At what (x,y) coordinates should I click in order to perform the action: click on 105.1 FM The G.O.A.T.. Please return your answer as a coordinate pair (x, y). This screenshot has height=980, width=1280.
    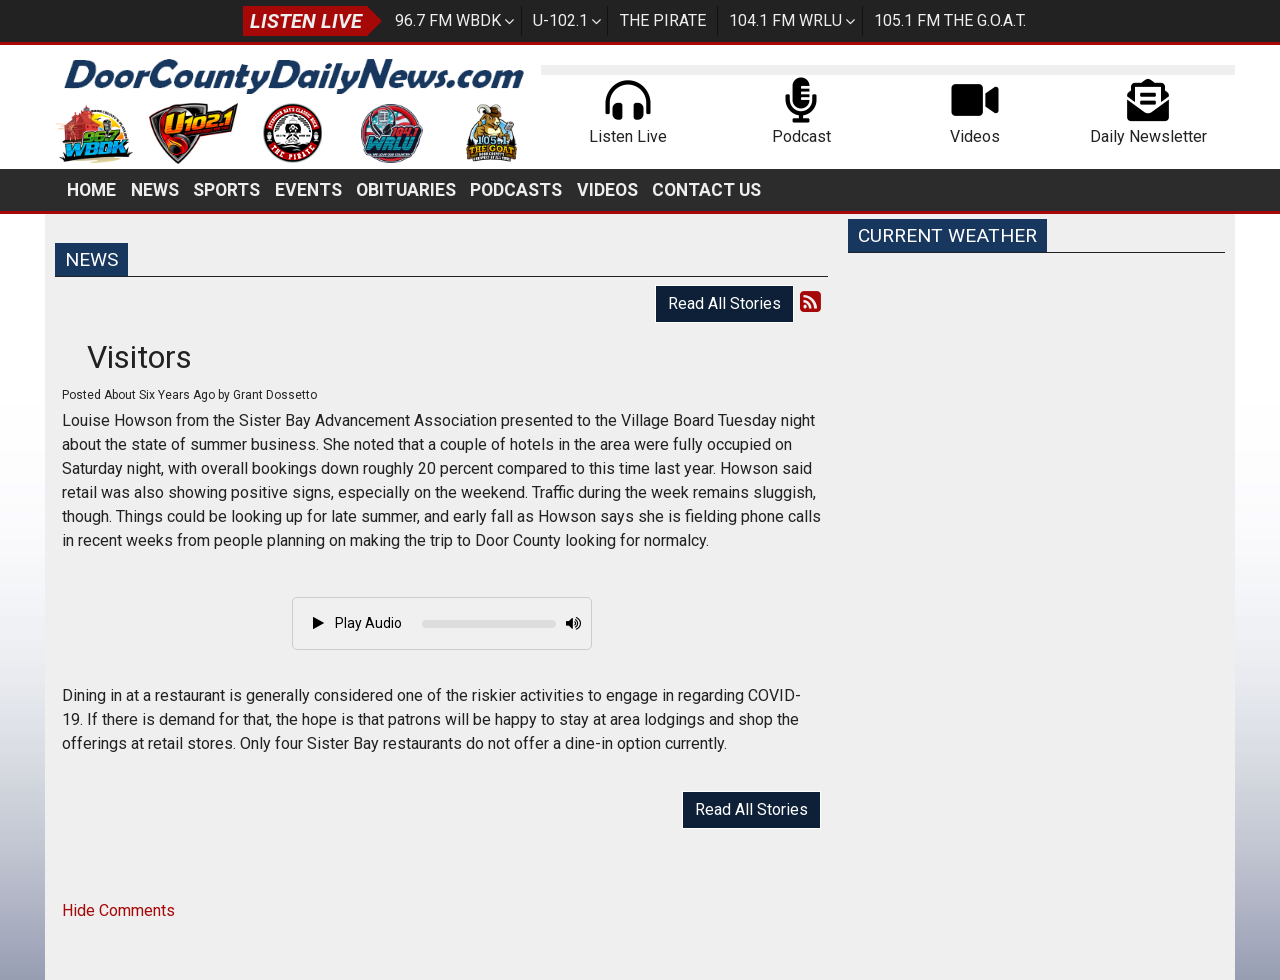
    Looking at the image, I should click on (950, 20).